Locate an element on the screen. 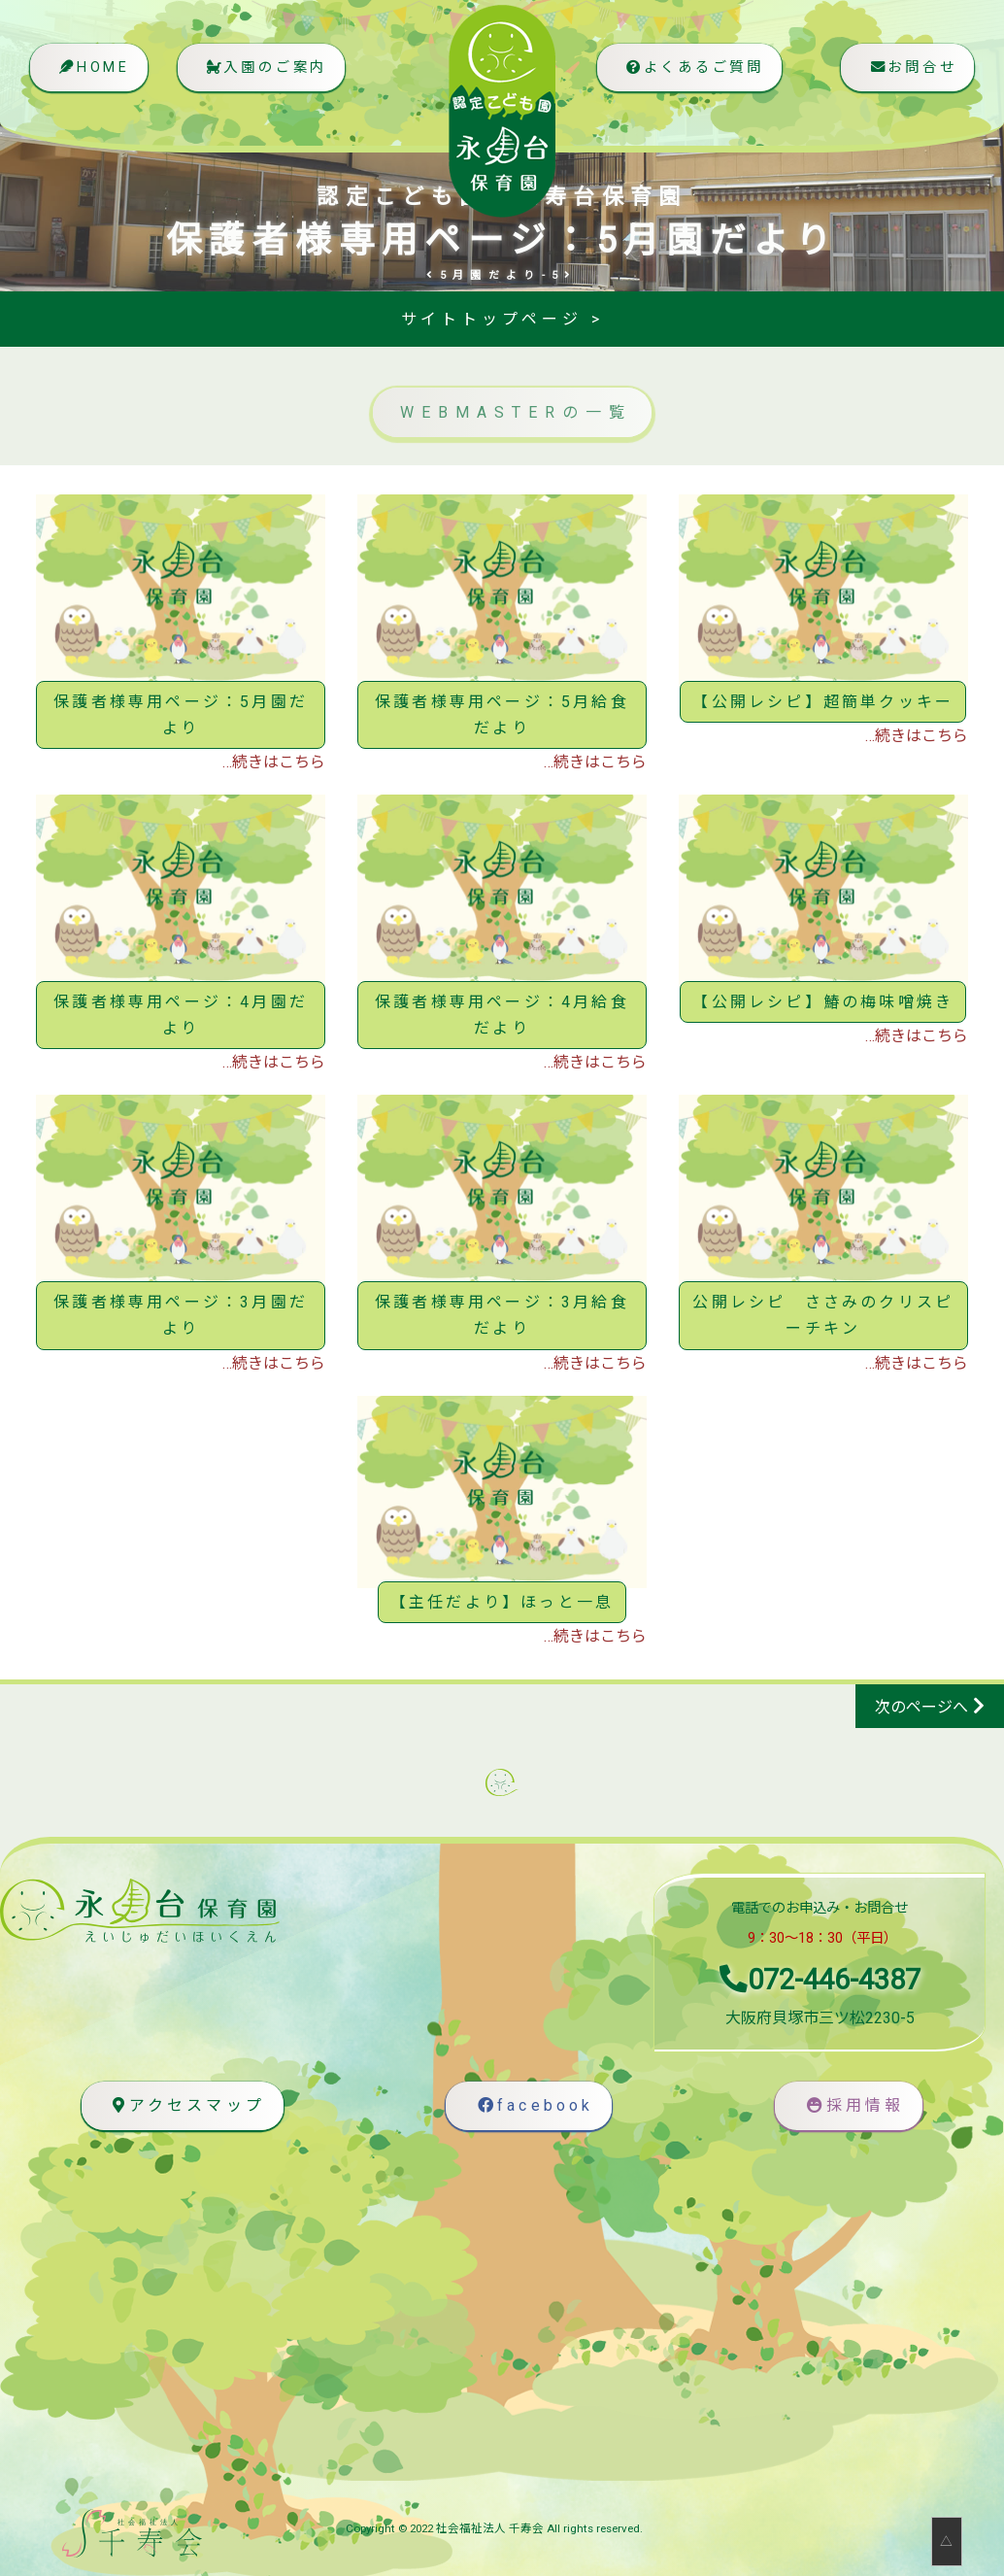 Image resolution: width=1004 pixels, height=2576 pixels. 保護者様専用ページ：5月給食だより is located at coordinates (502, 715).